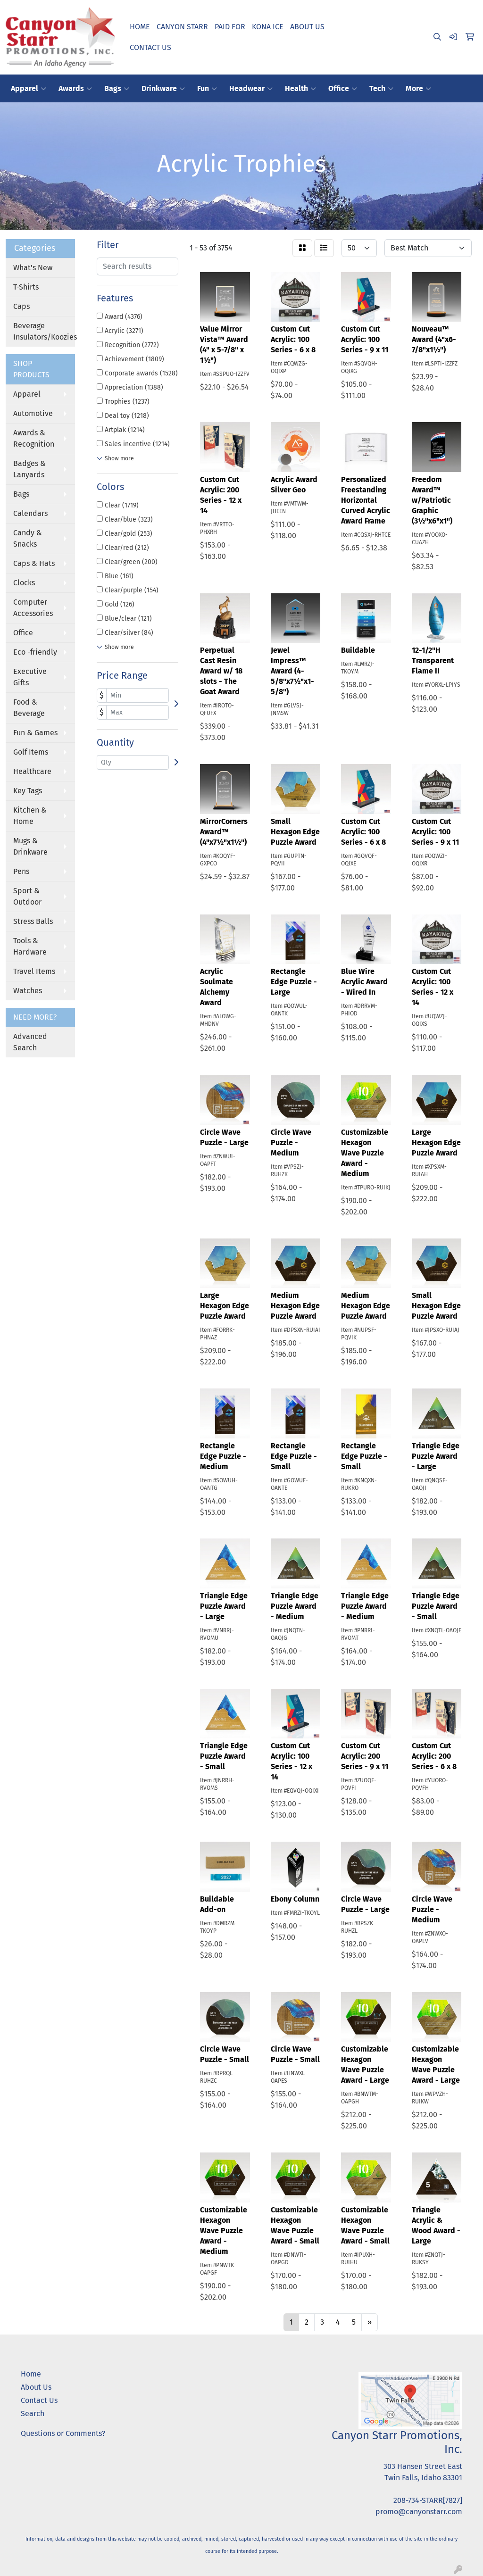  I want to click on Awards, so click(75, 88).